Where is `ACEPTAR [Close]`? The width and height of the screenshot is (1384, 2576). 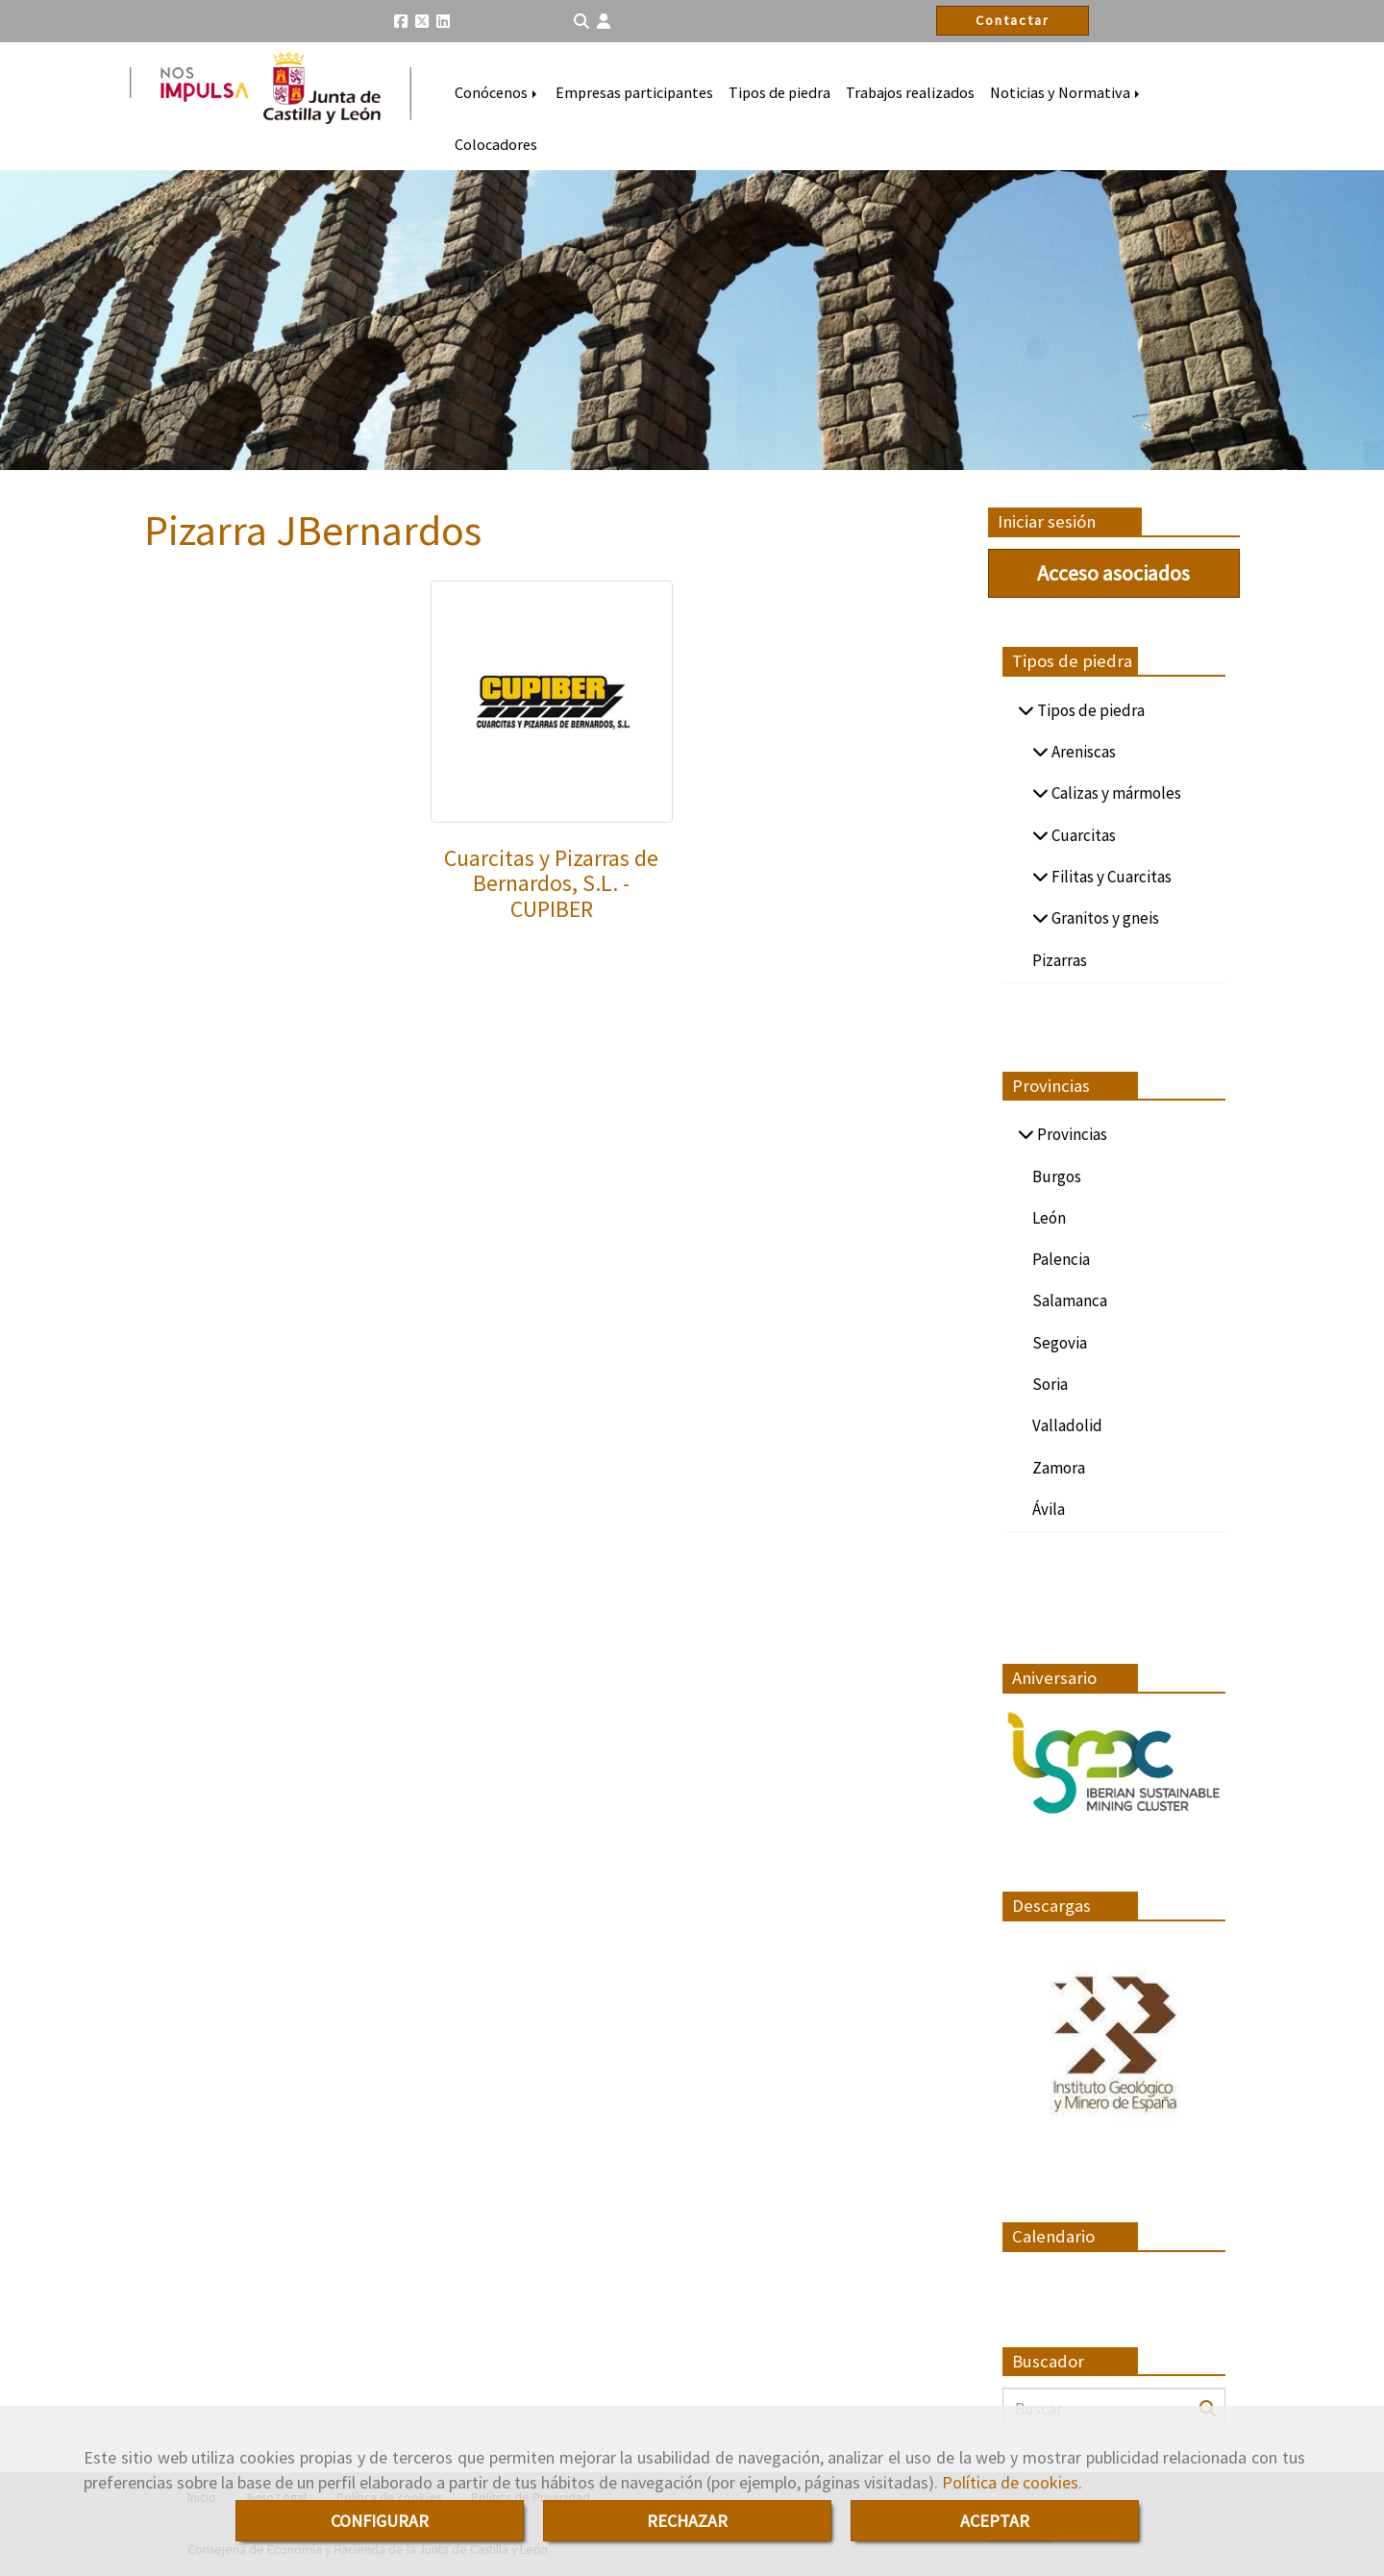 ACEPTAR [Close] is located at coordinates (994, 2521).